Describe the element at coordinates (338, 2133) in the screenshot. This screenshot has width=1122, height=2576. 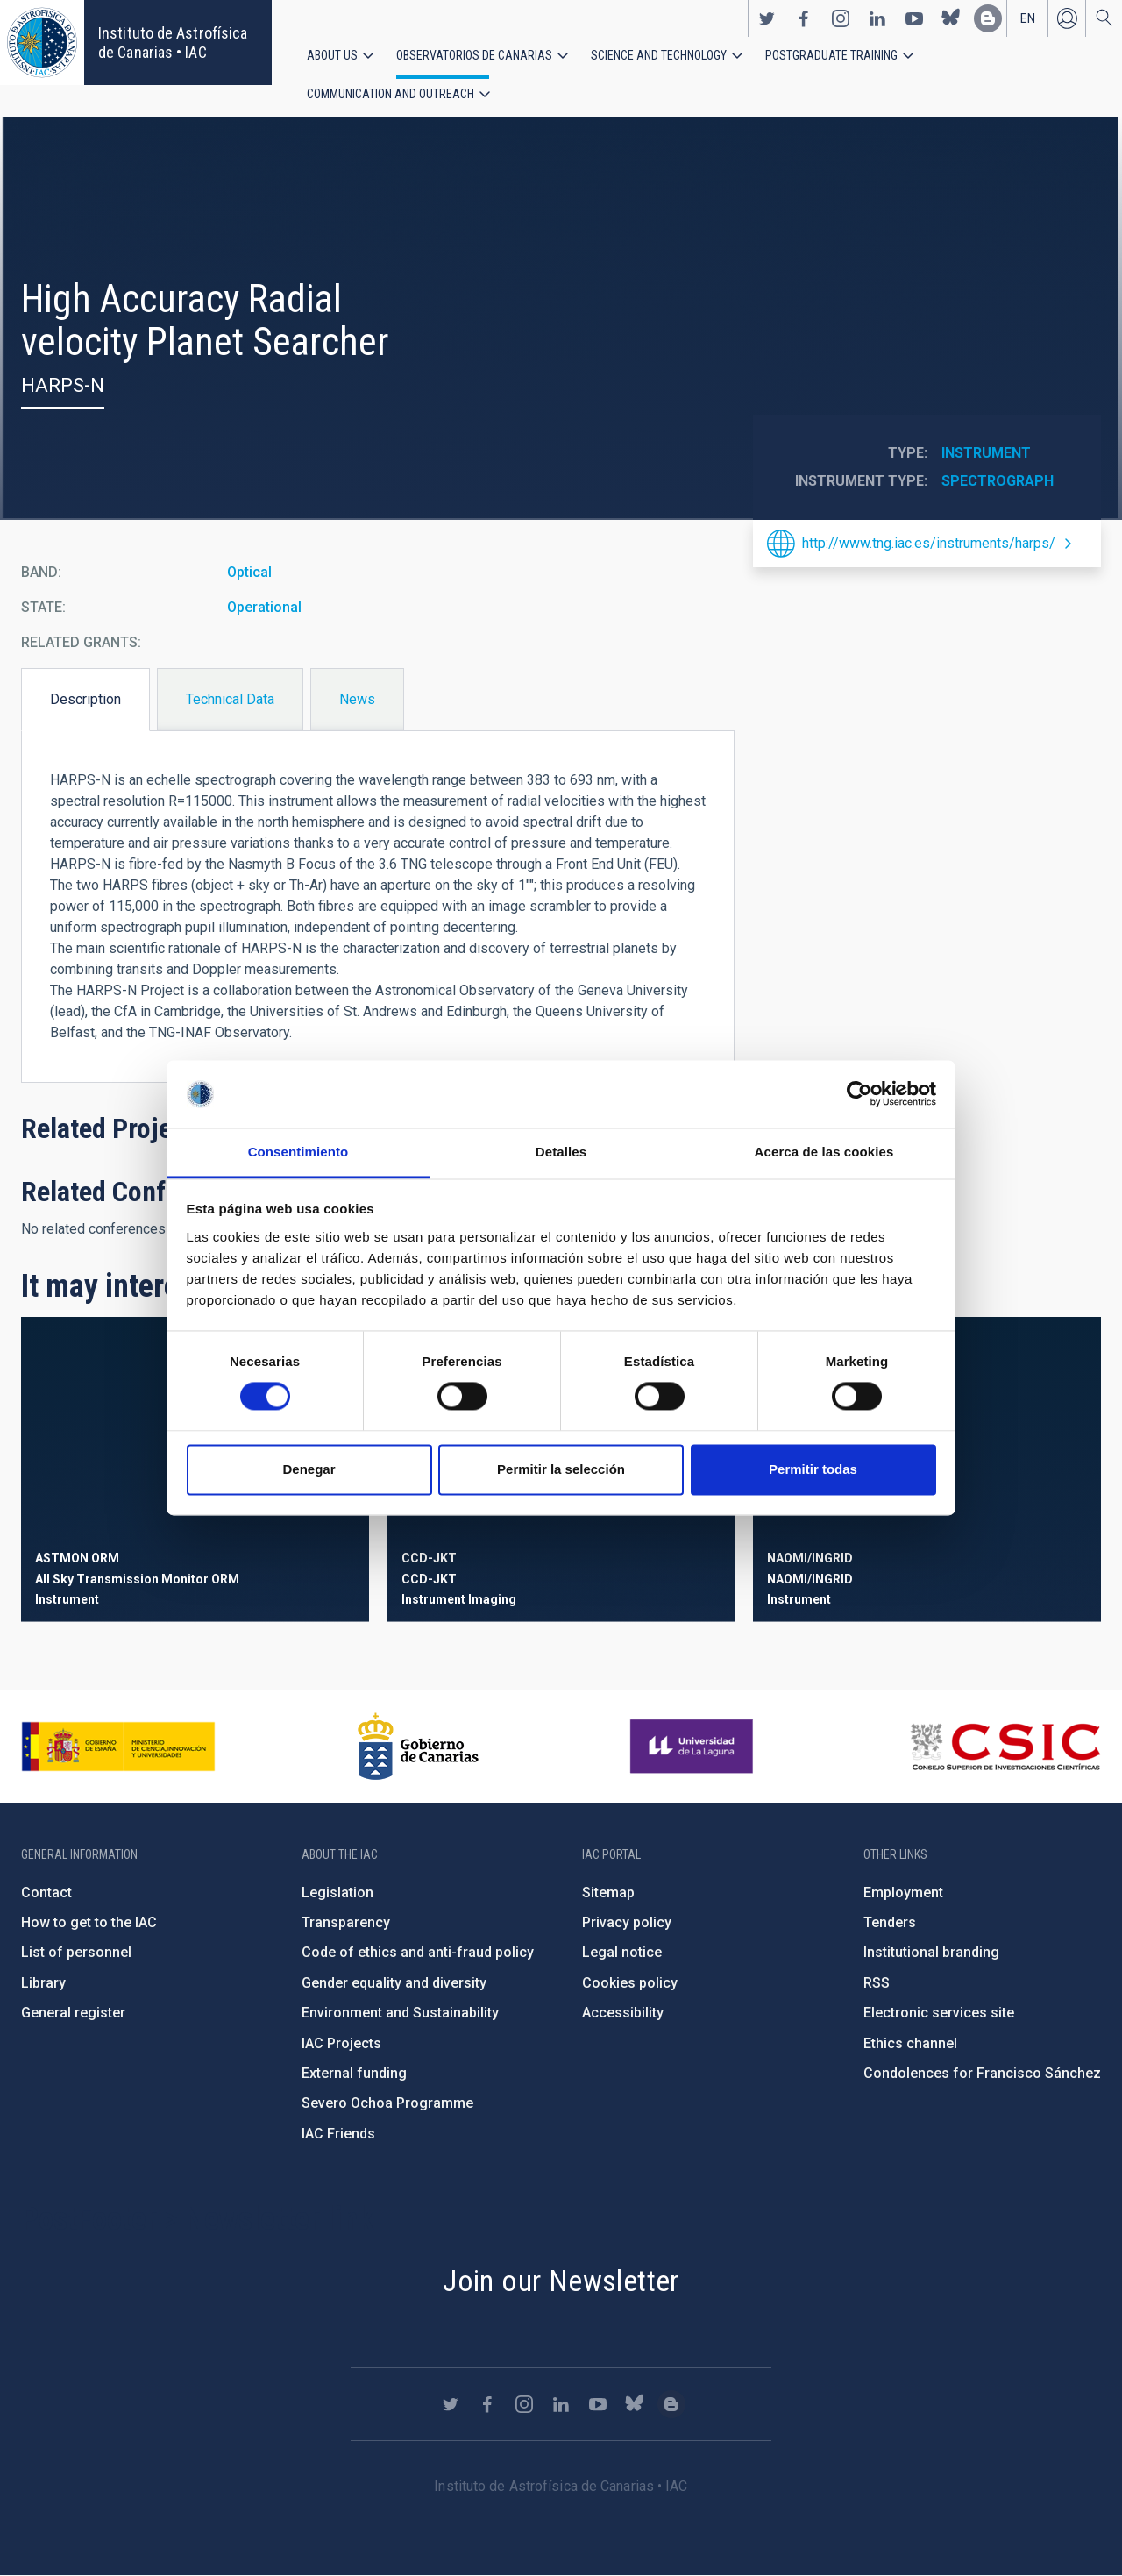
I see `IAC Friends` at that location.